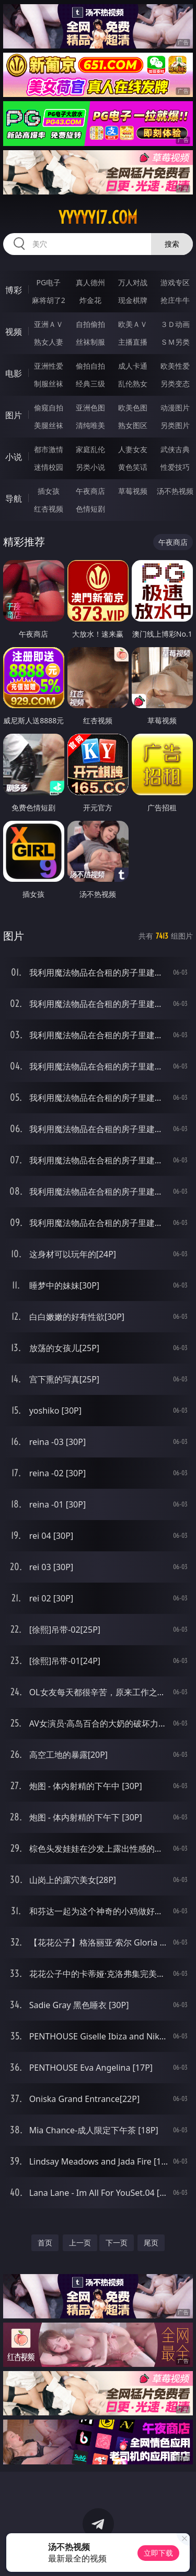  What do you see at coordinates (48, 342) in the screenshot?
I see `熟女人妻` at bounding box center [48, 342].